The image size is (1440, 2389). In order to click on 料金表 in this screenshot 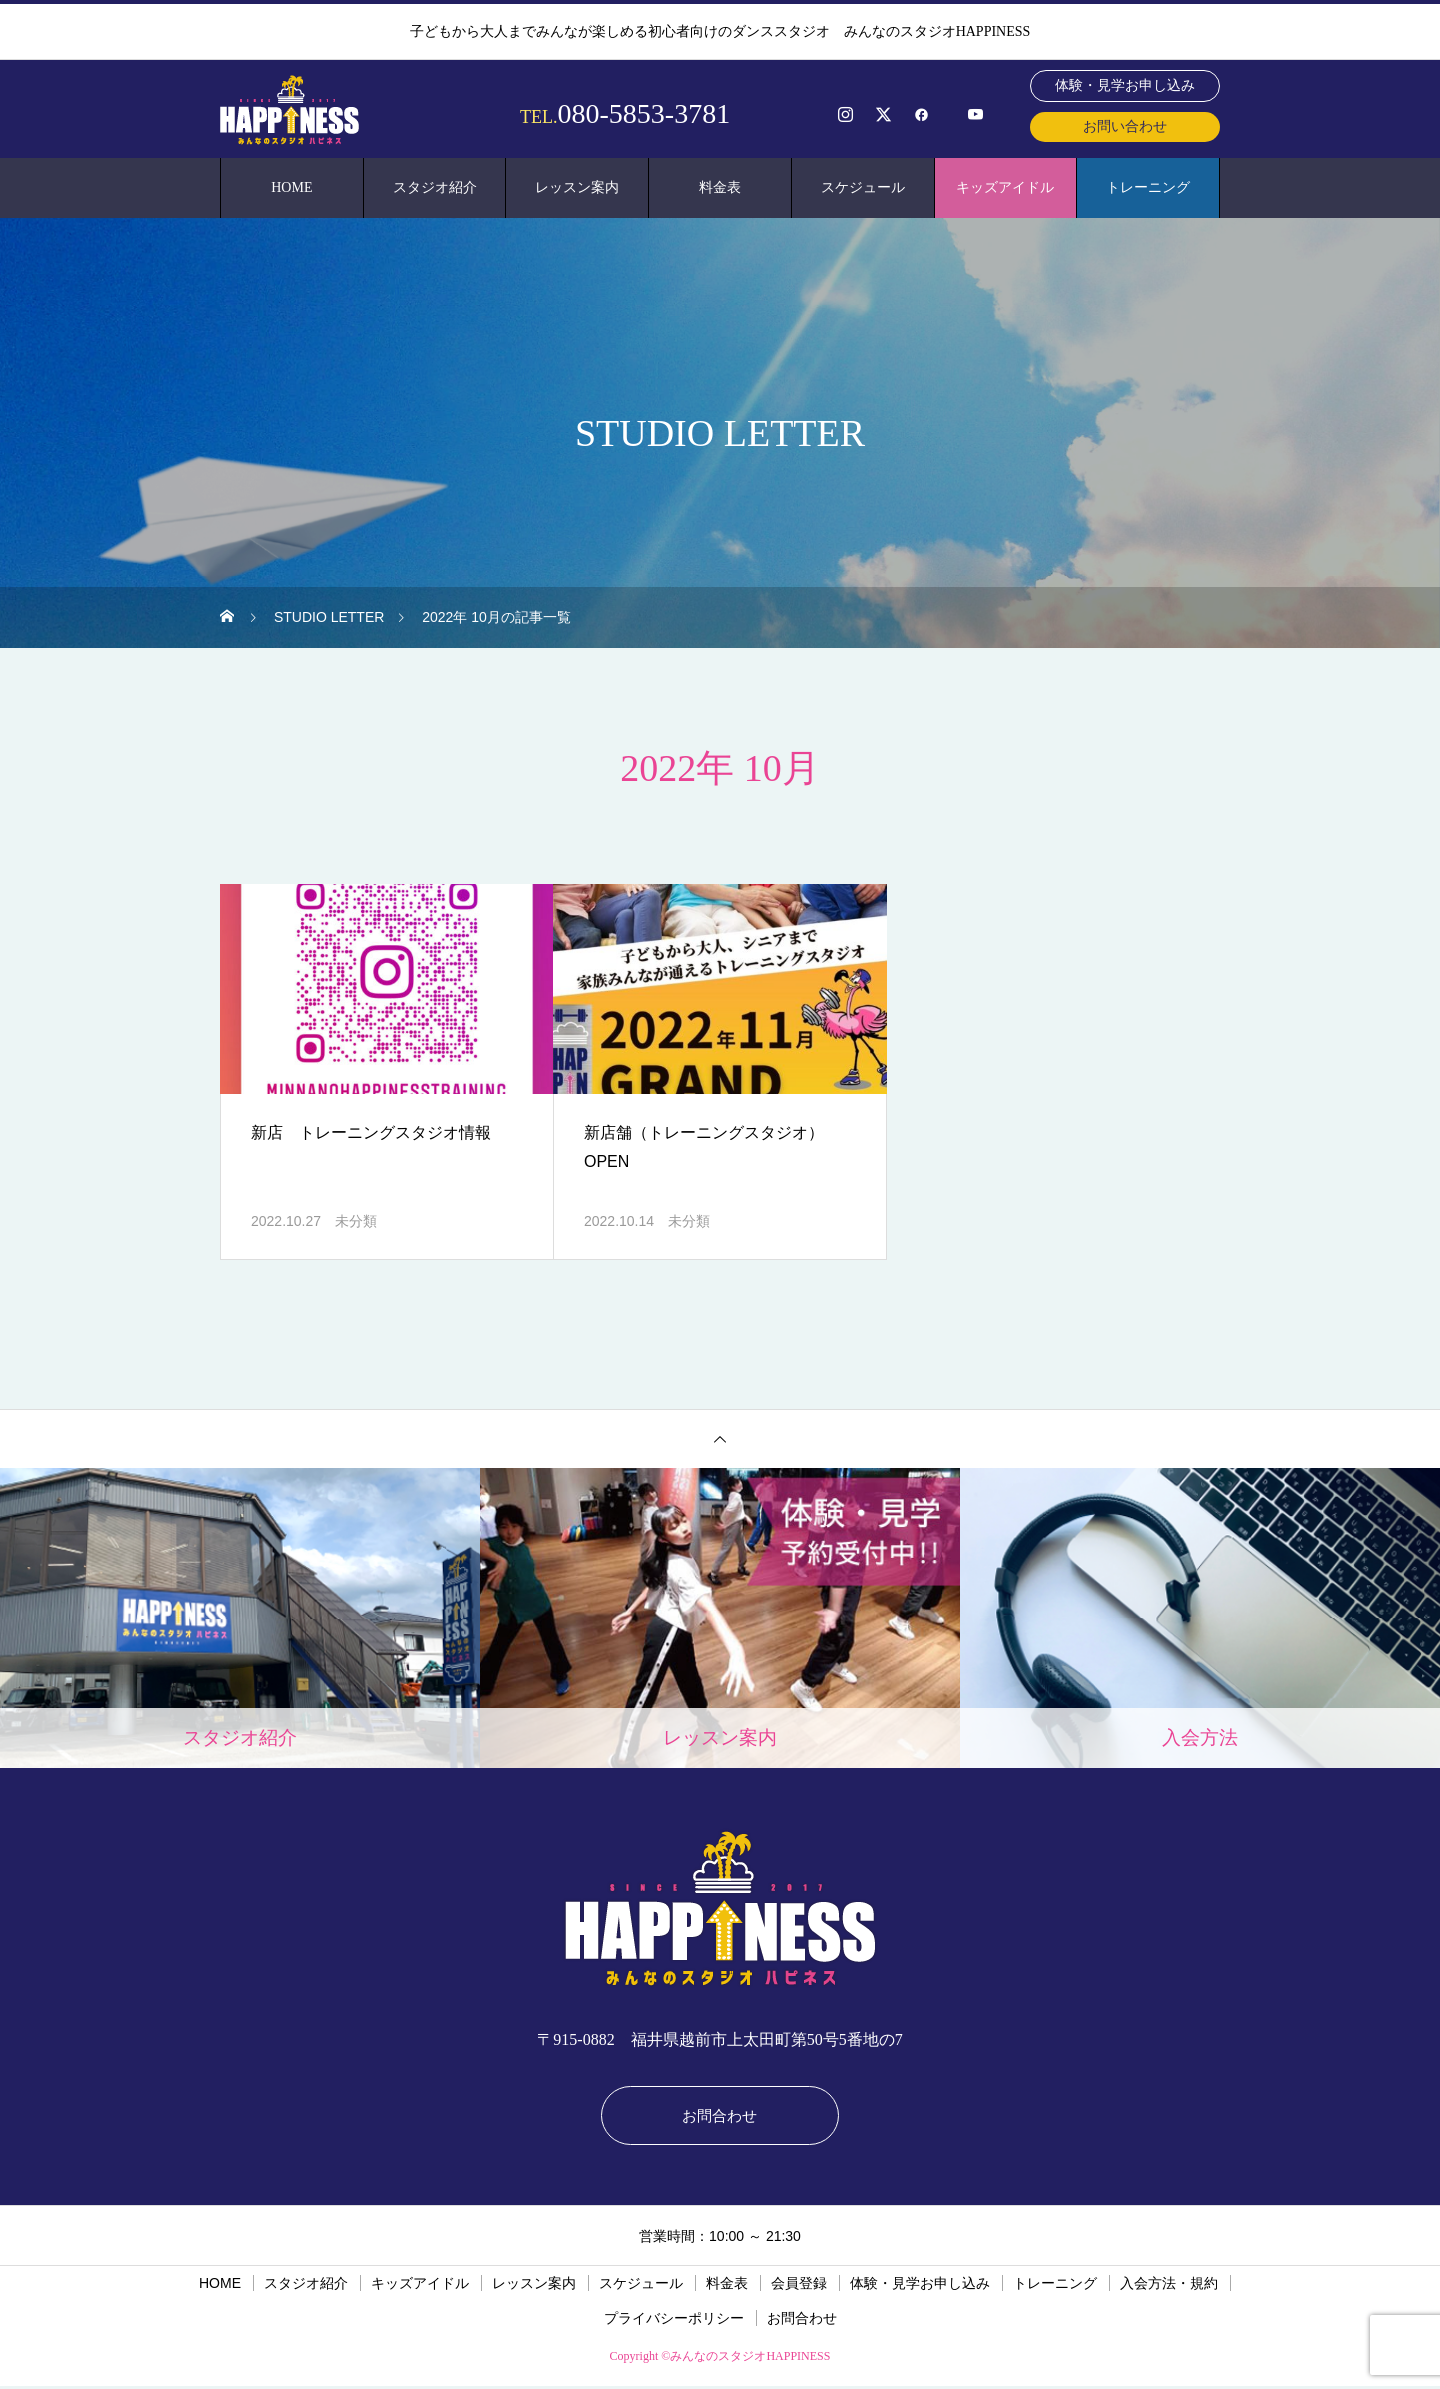, I will do `click(720, 187)`.